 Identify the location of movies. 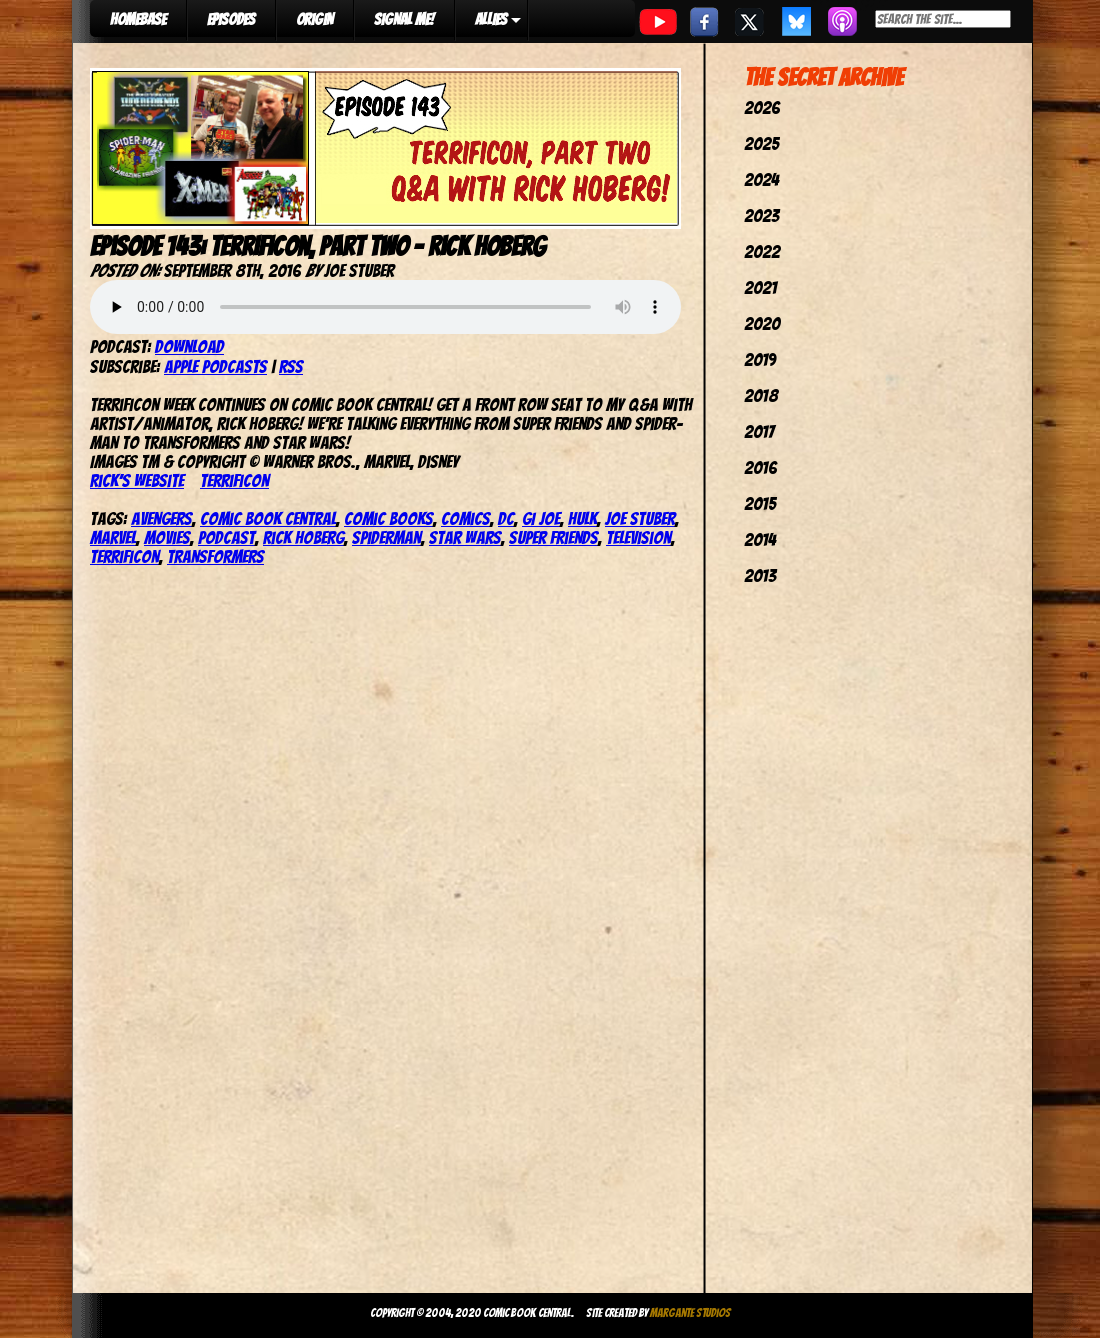
(167, 537).